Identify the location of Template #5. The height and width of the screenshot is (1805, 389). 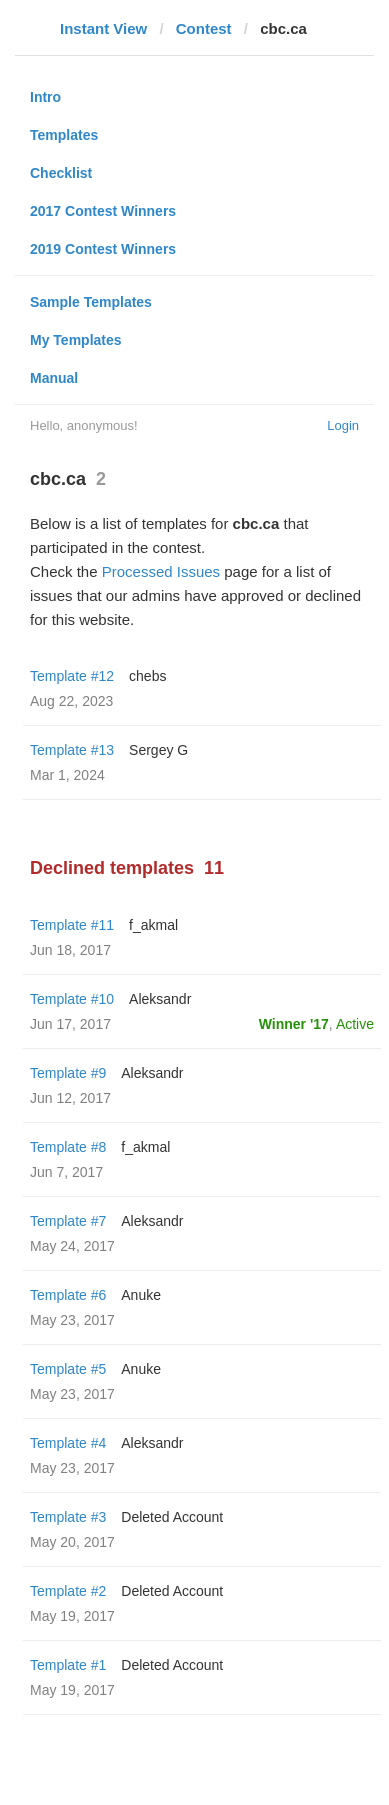
(68, 1369).